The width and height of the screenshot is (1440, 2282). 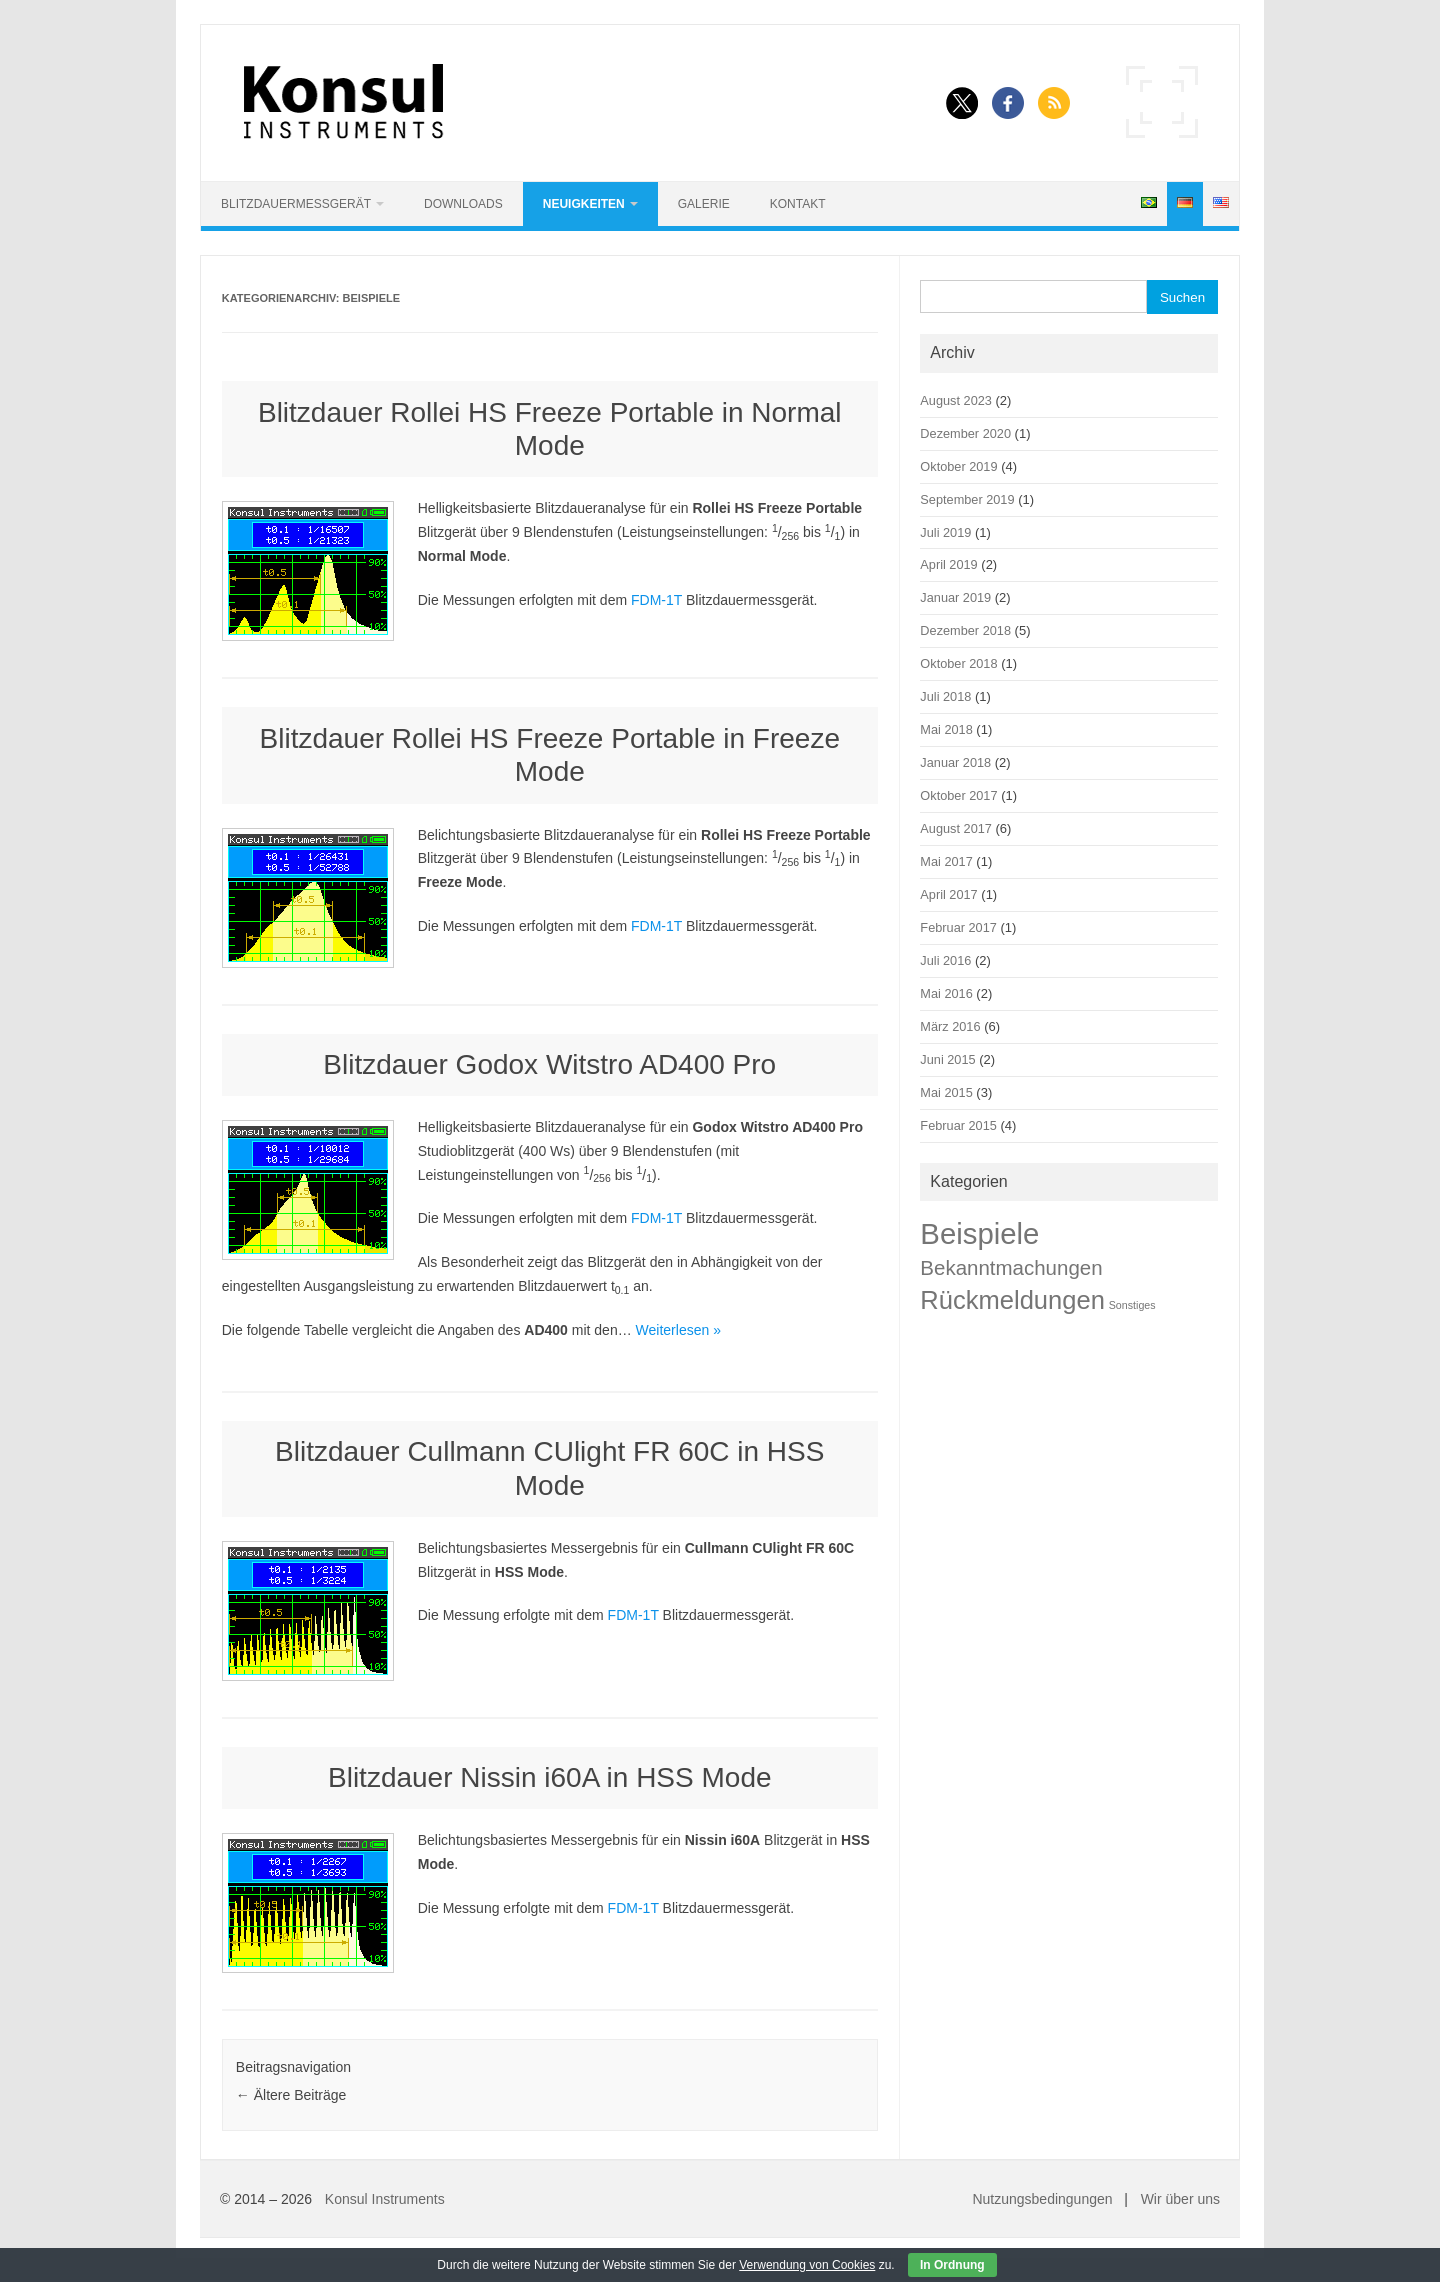 What do you see at coordinates (807, 2265) in the screenshot?
I see `Verwendung von Cookies` at bounding box center [807, 2265].